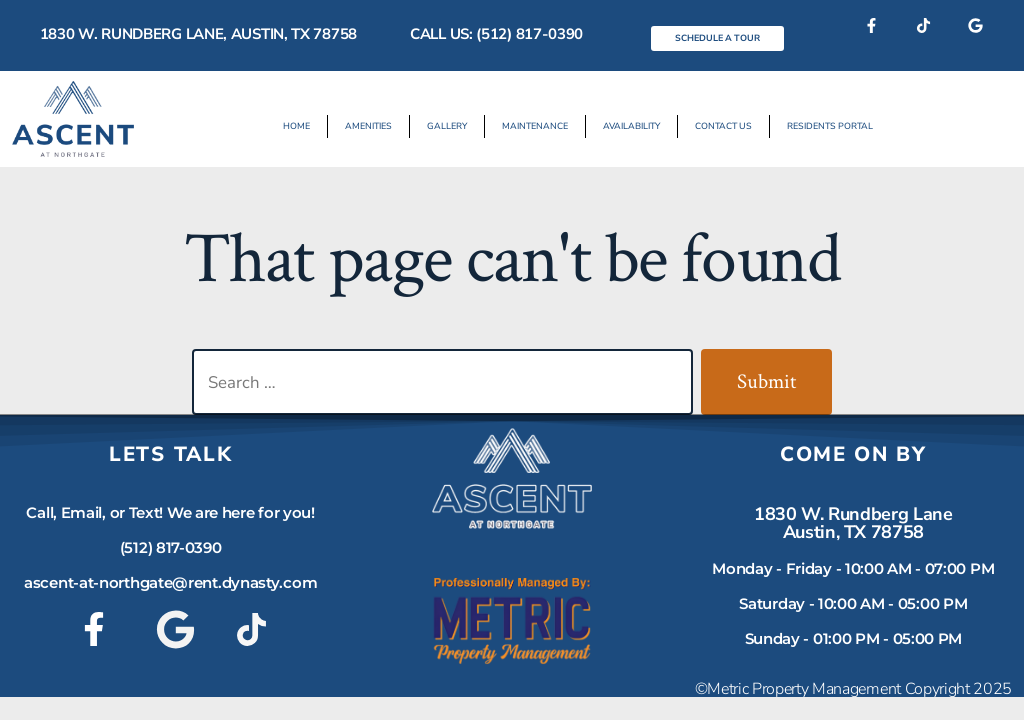 The height and width of the screenshot is (720, 1024). I want to click on ascent-at-northgate@rent.dynasty.com, so click(170, 582).